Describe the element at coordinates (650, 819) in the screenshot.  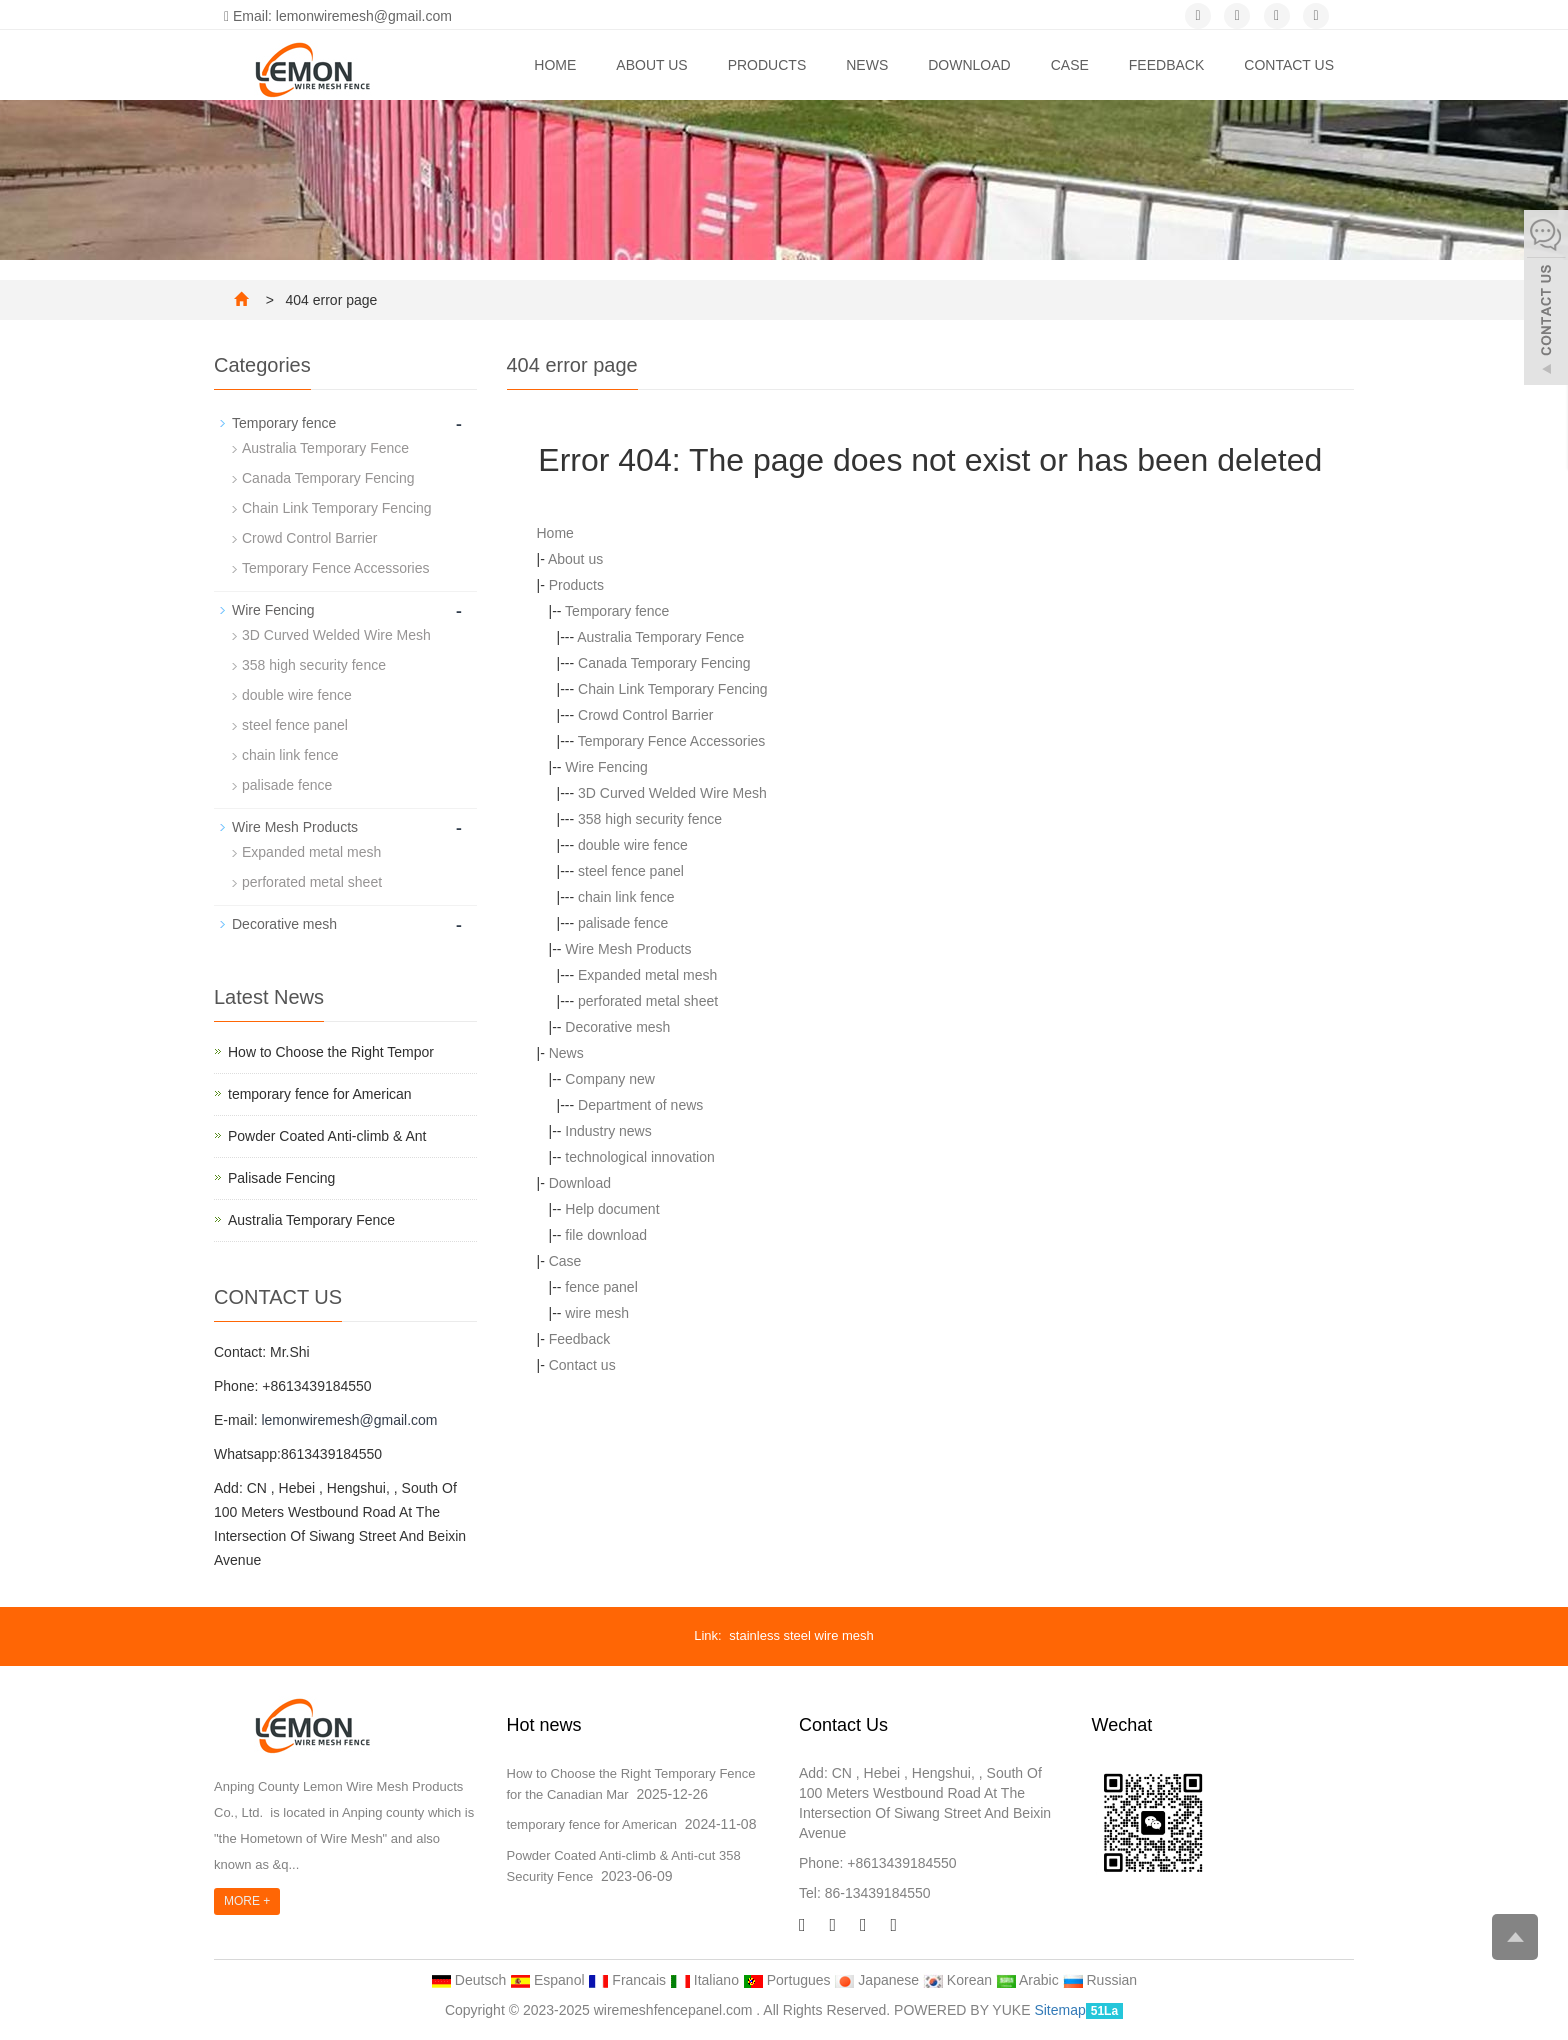
I see `358 high security fence` at that location.